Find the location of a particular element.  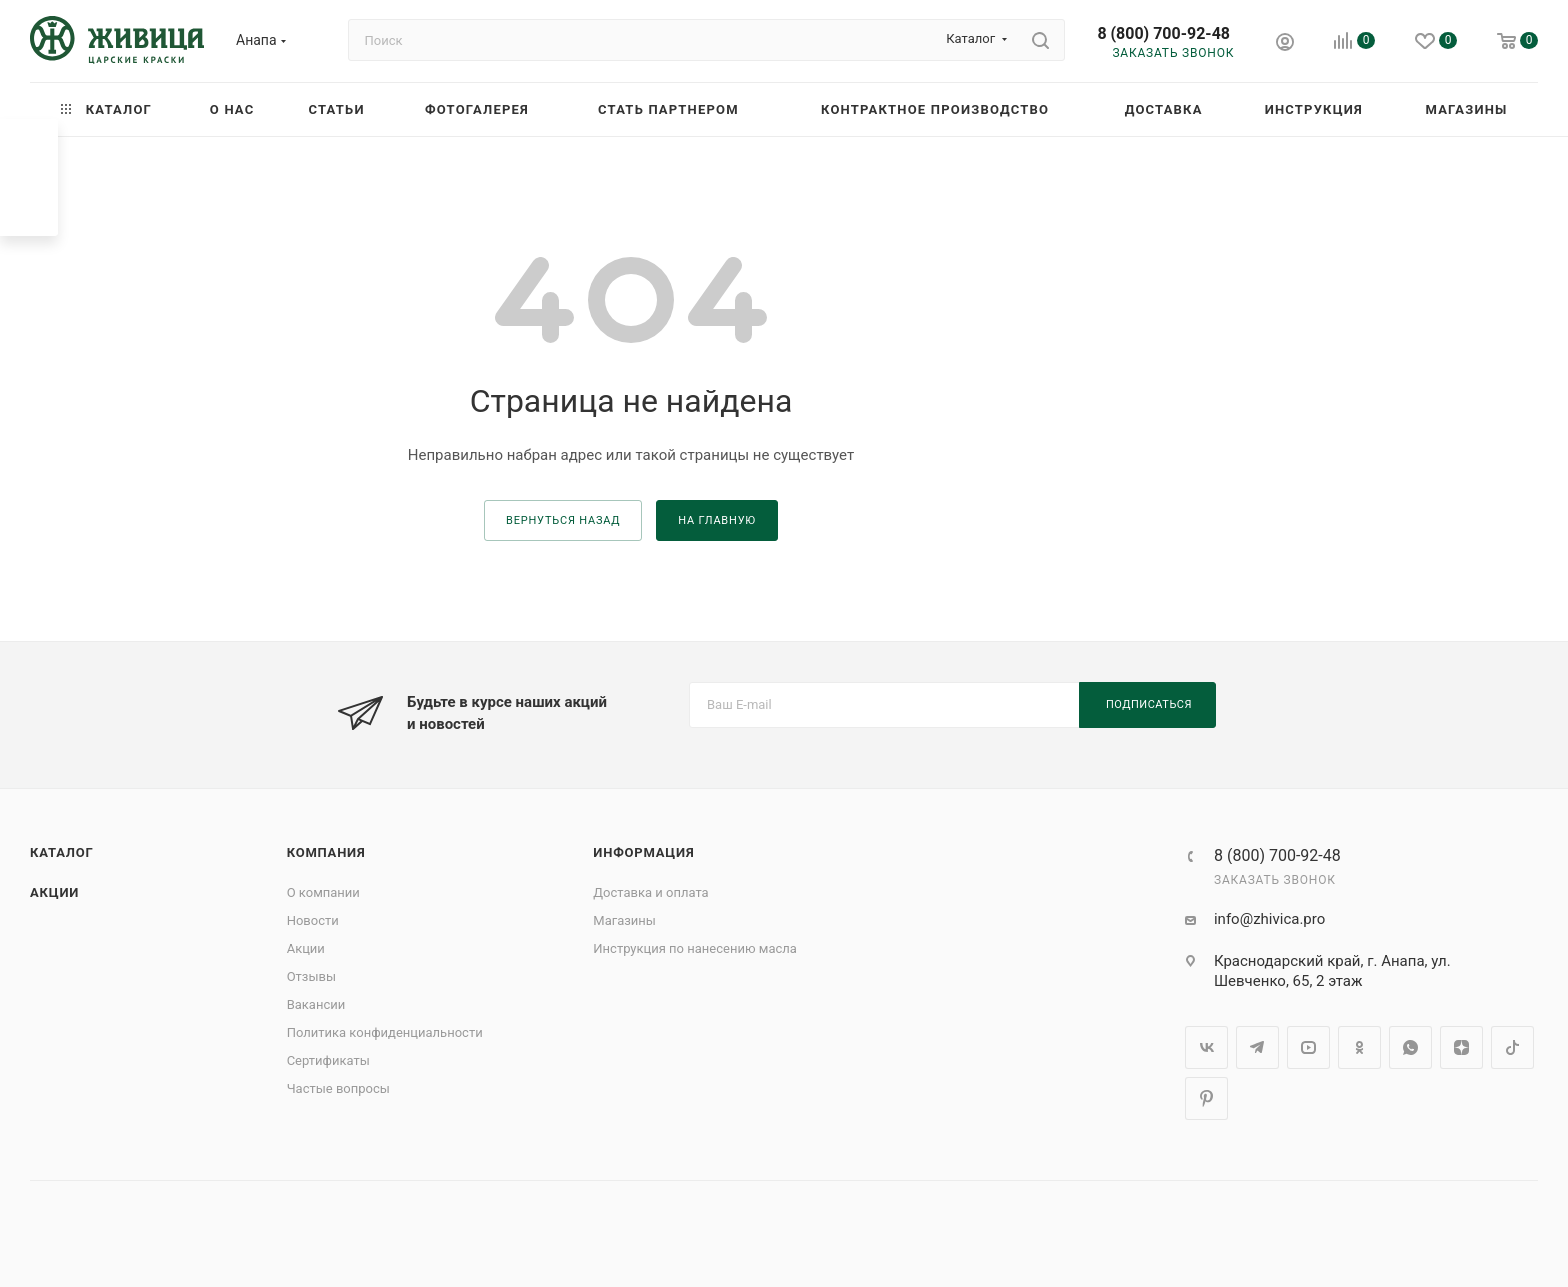

8 (800) 700-92-48 is located at coordinates (1163, 33).